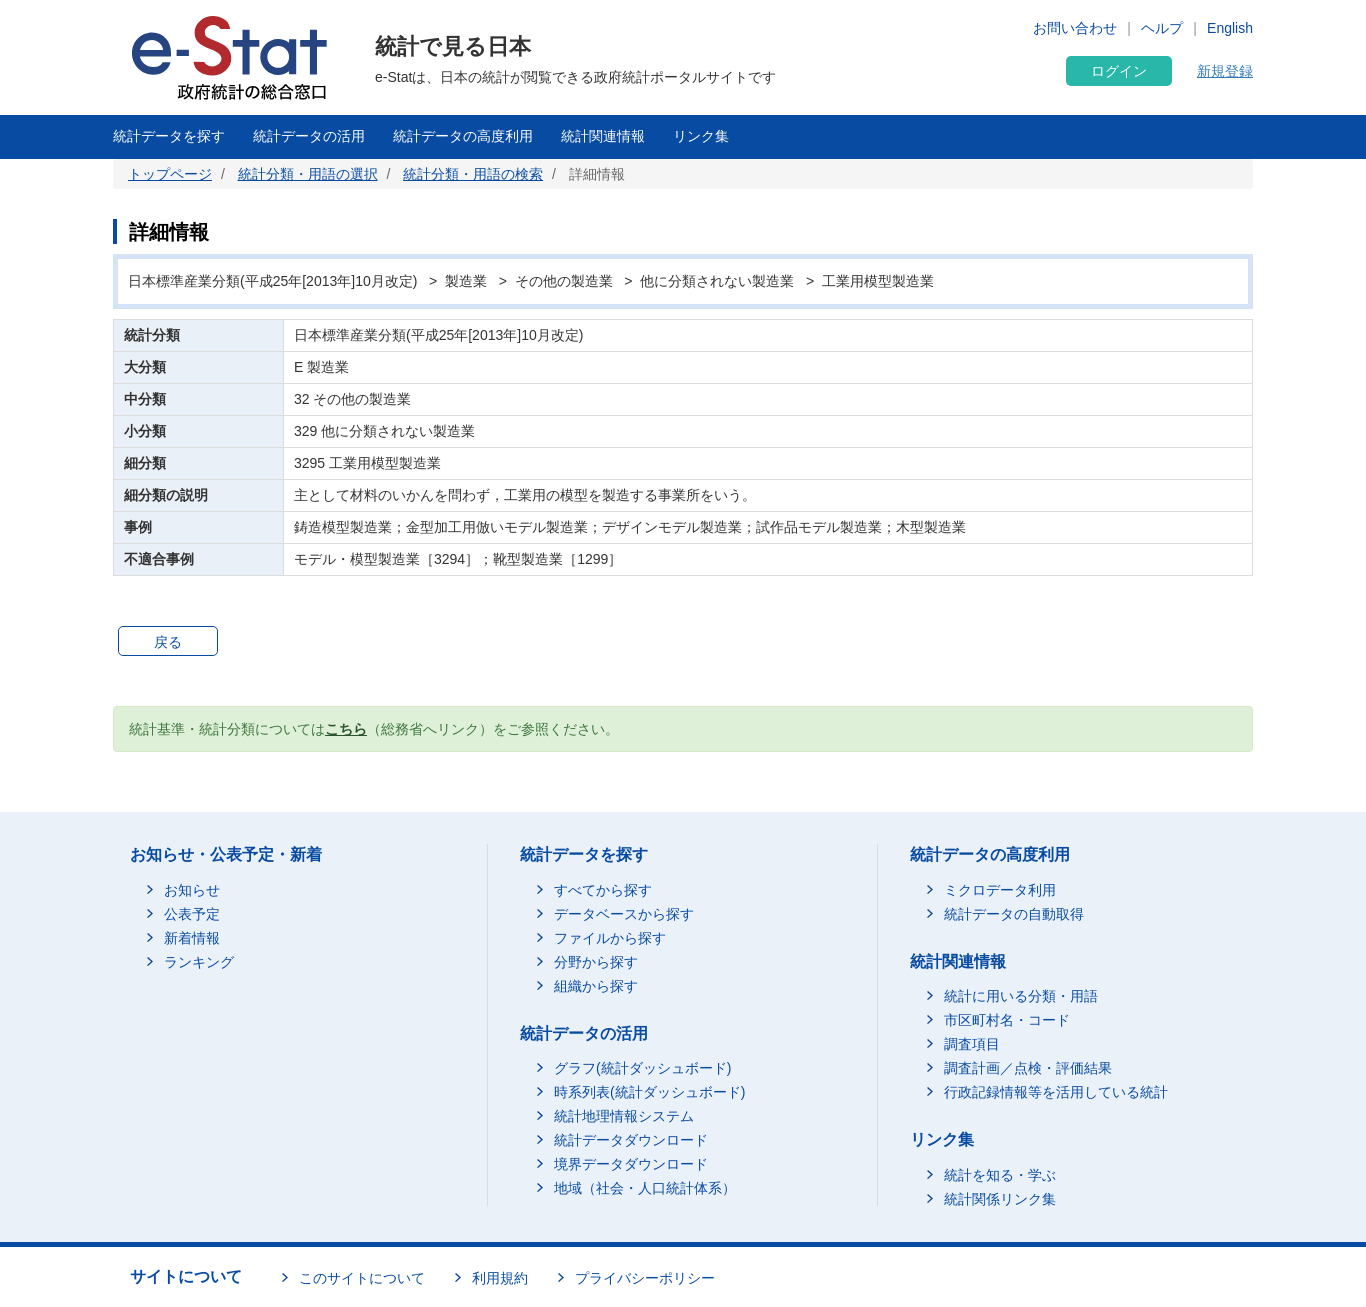  Describe the element at coordinates (170, 174) in the screenshot. I see `トップページ` at that location.